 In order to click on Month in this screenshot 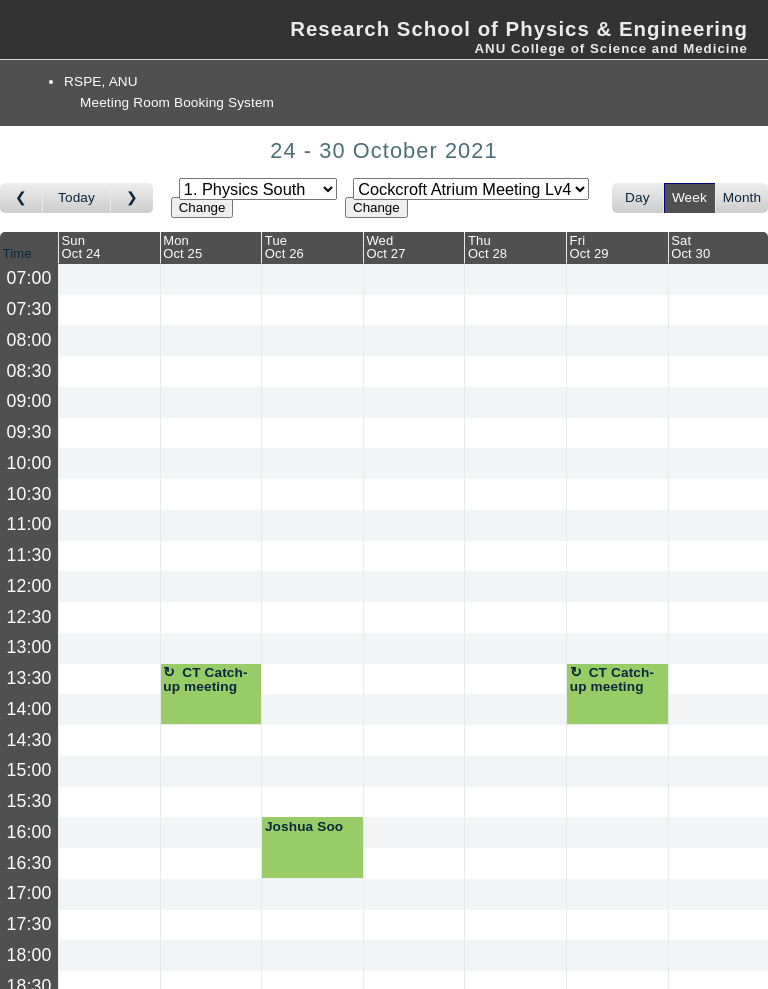, I will do `click(742, 197)`.